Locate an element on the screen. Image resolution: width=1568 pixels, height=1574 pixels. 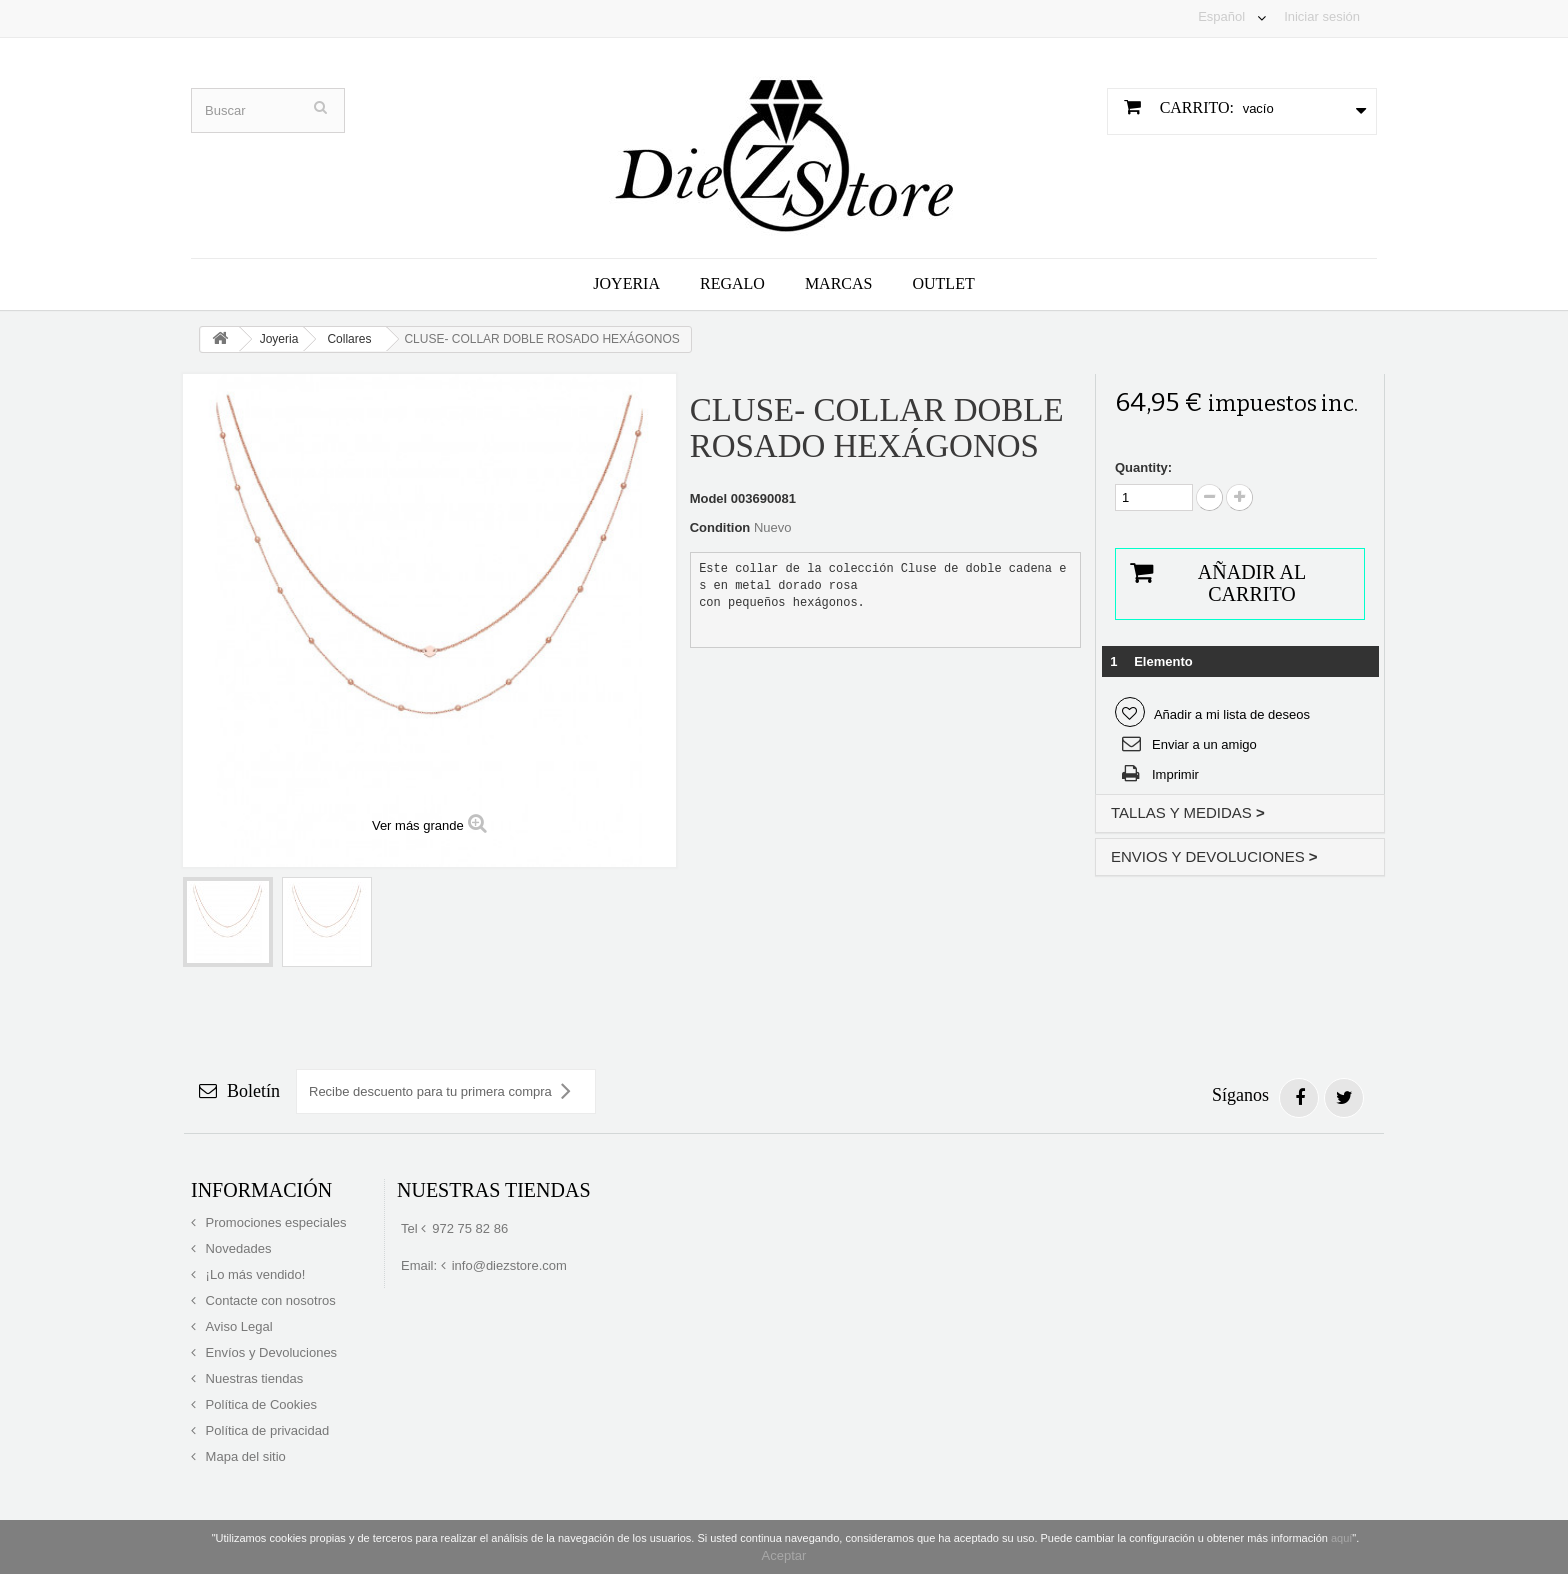
Aceptar is located at coordinates (784, 1555).